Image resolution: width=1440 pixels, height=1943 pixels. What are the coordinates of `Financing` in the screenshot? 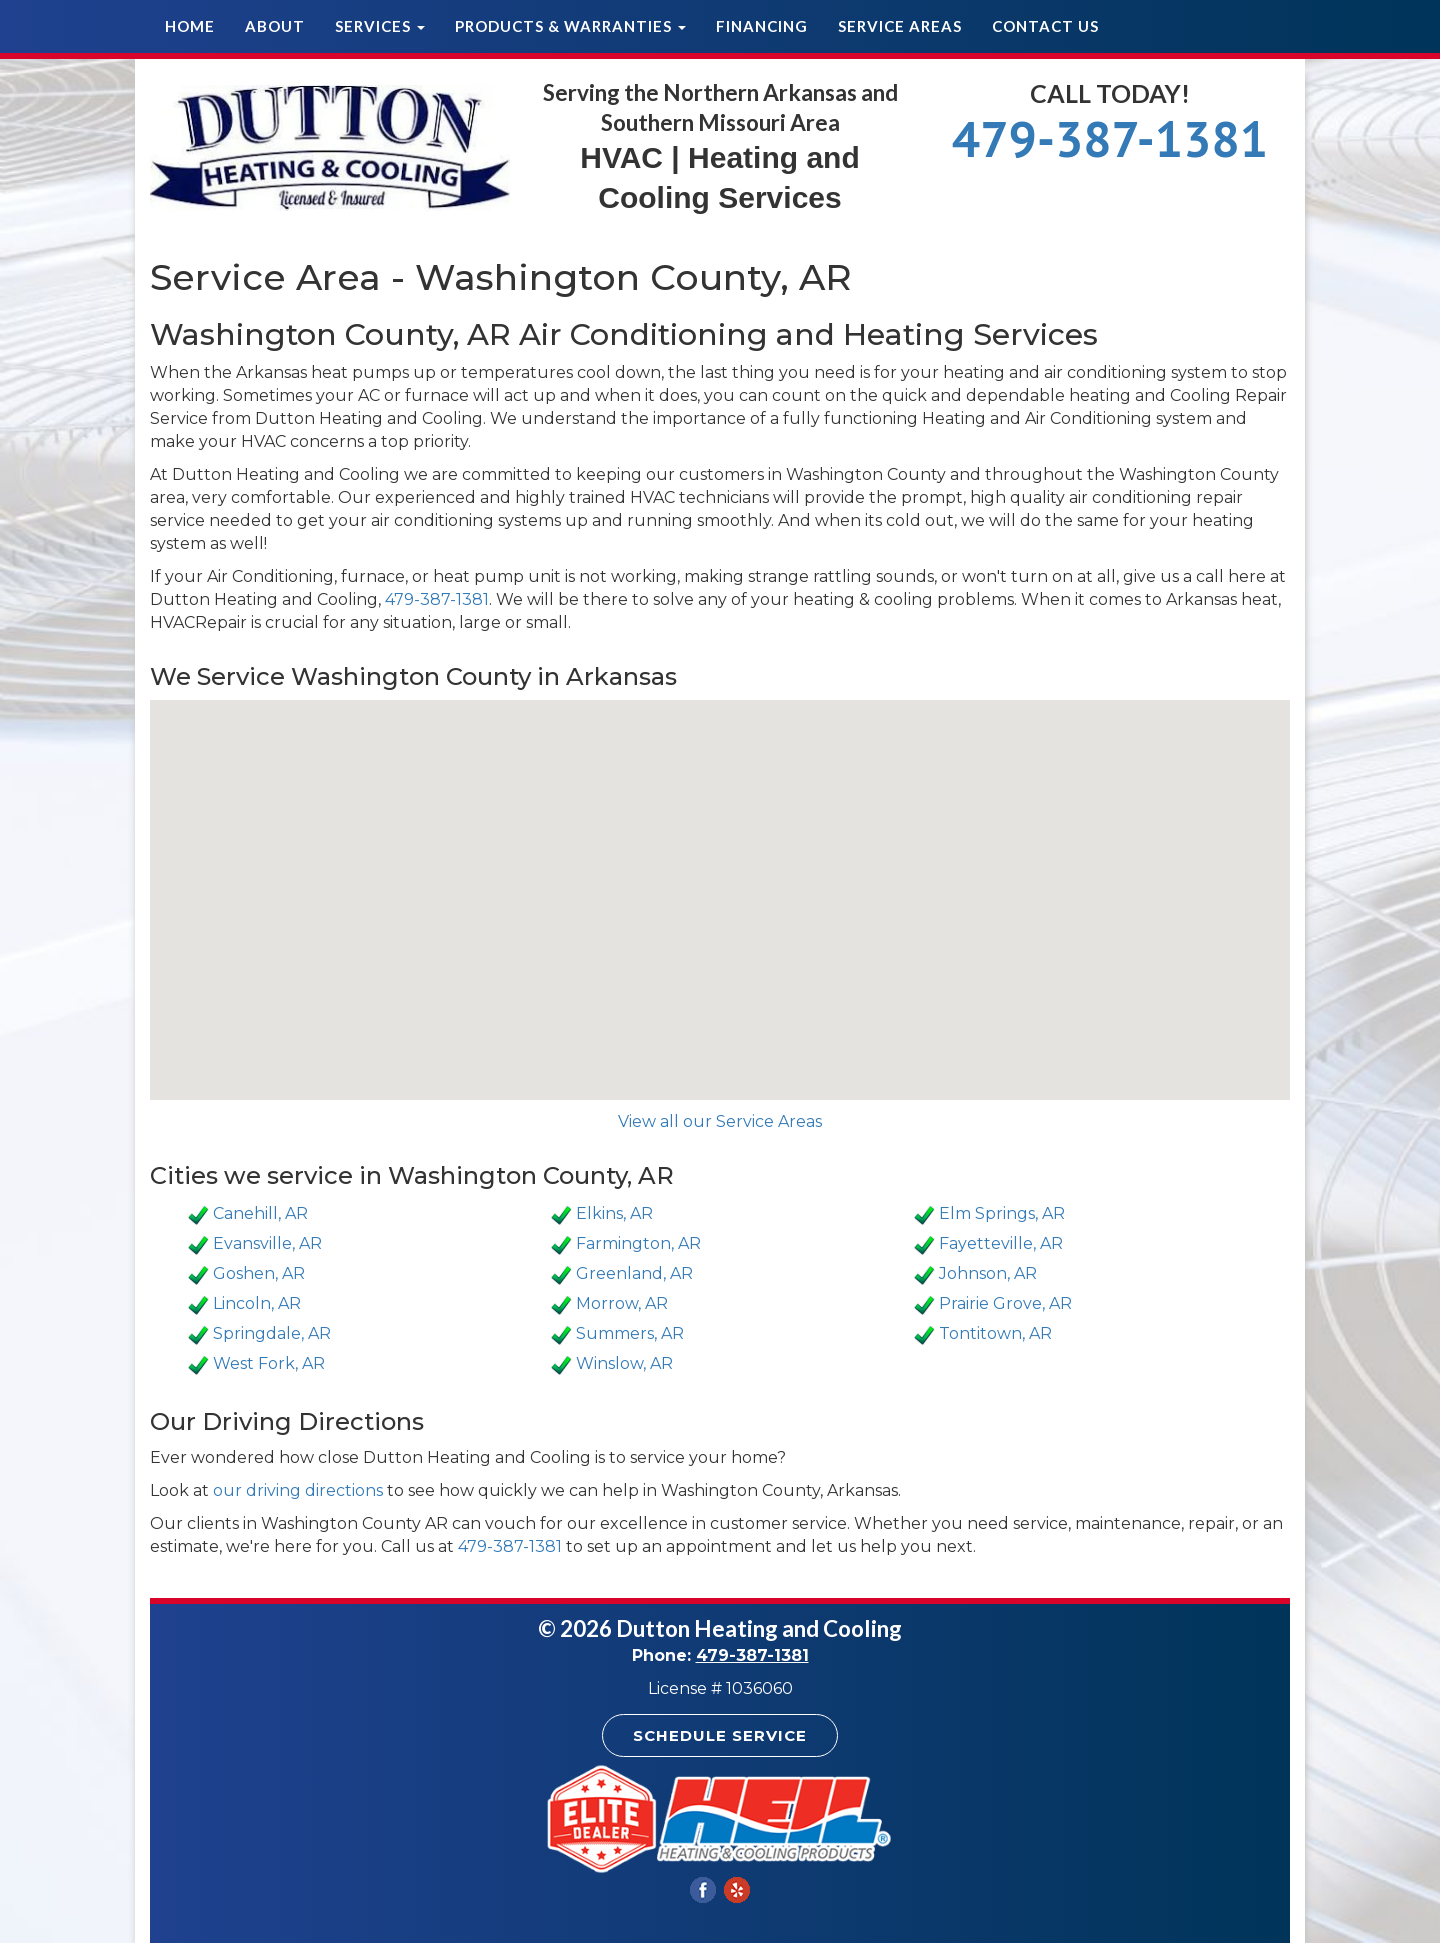 It's located at (762, 26).